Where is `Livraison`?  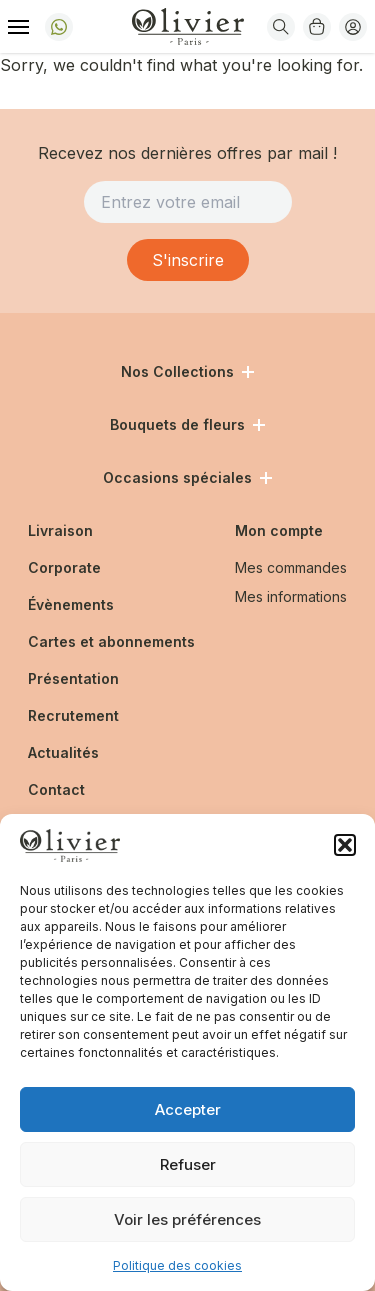
Livraison is located at coordinates (60, 530).